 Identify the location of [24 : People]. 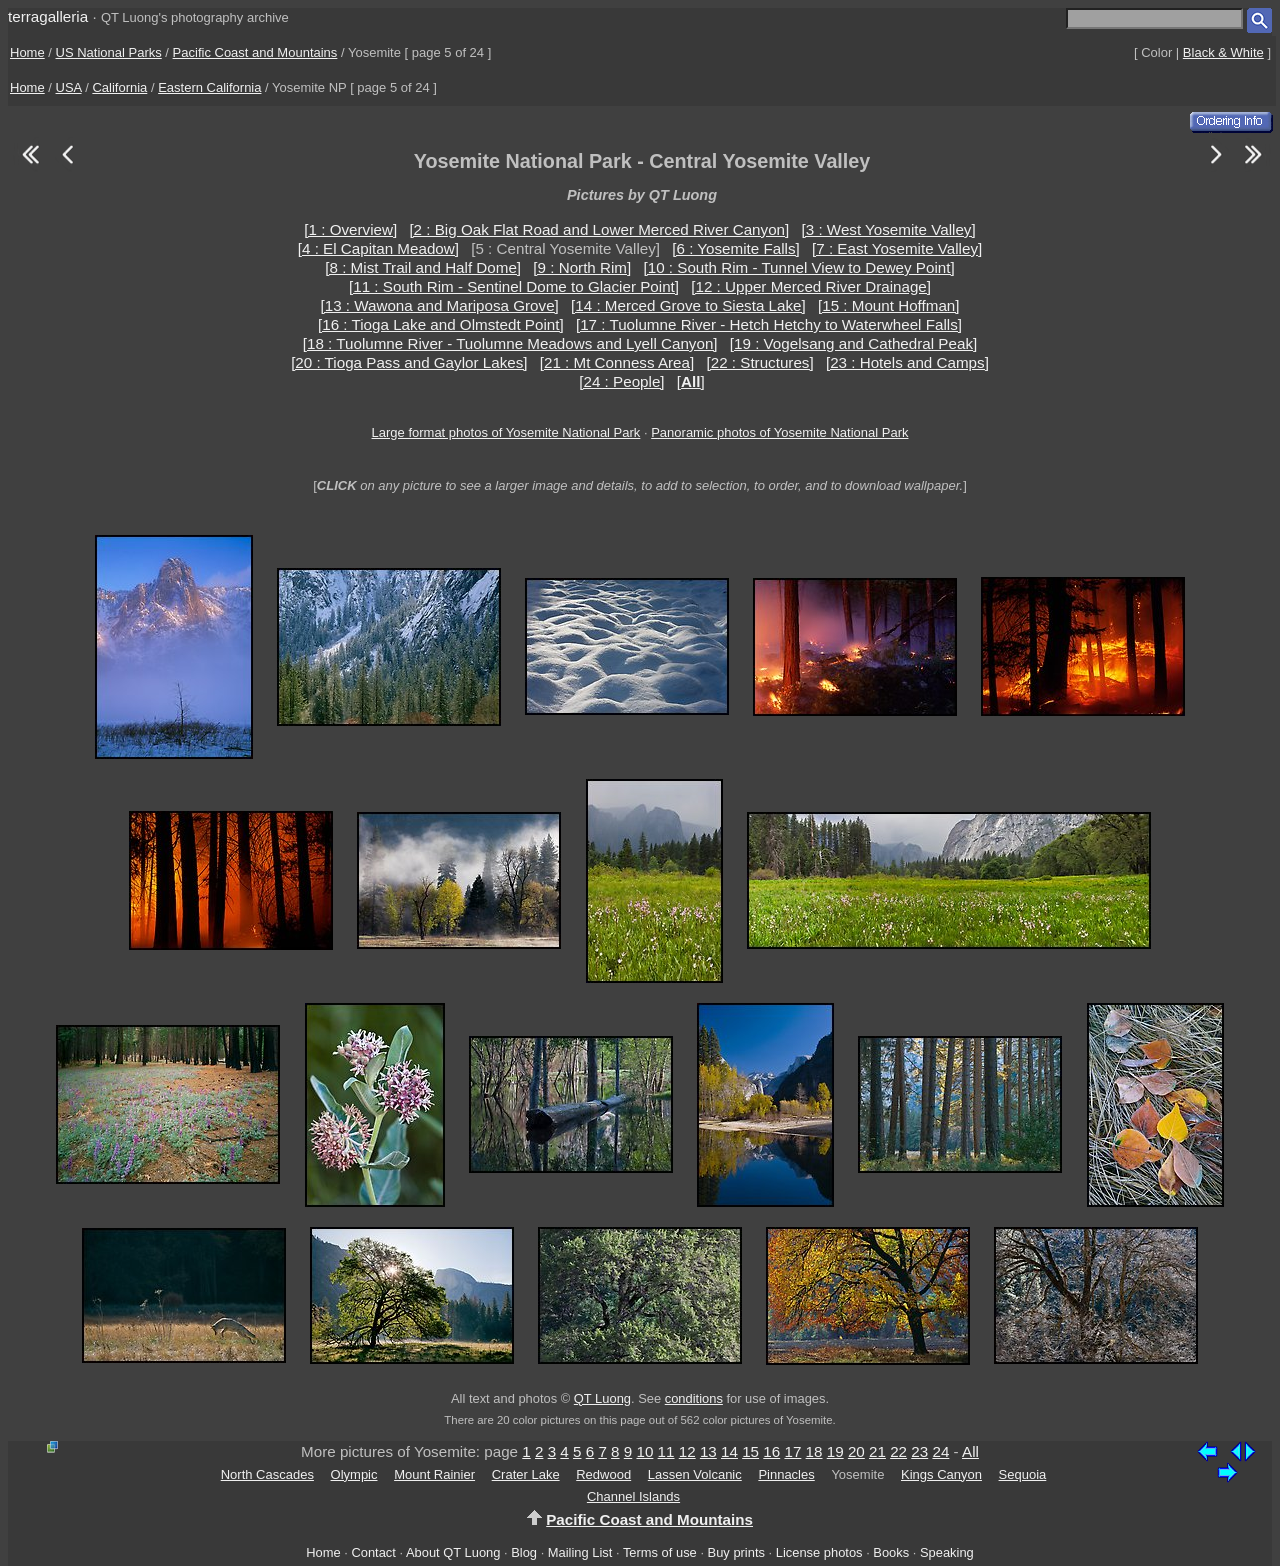
(621, 381).